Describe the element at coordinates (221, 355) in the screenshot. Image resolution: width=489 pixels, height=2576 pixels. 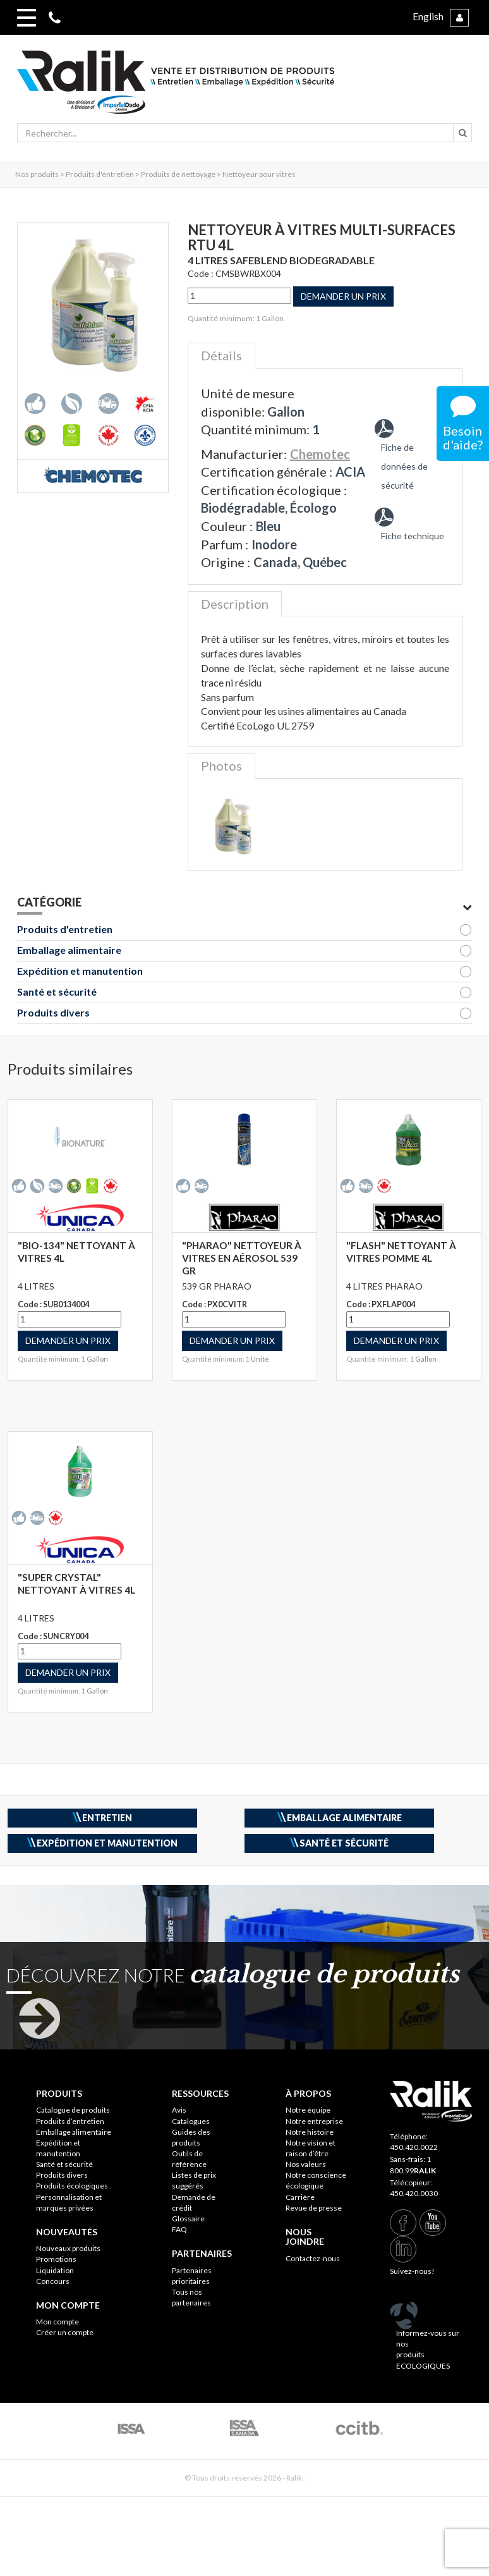
I see `Détails [tab]` at that location.